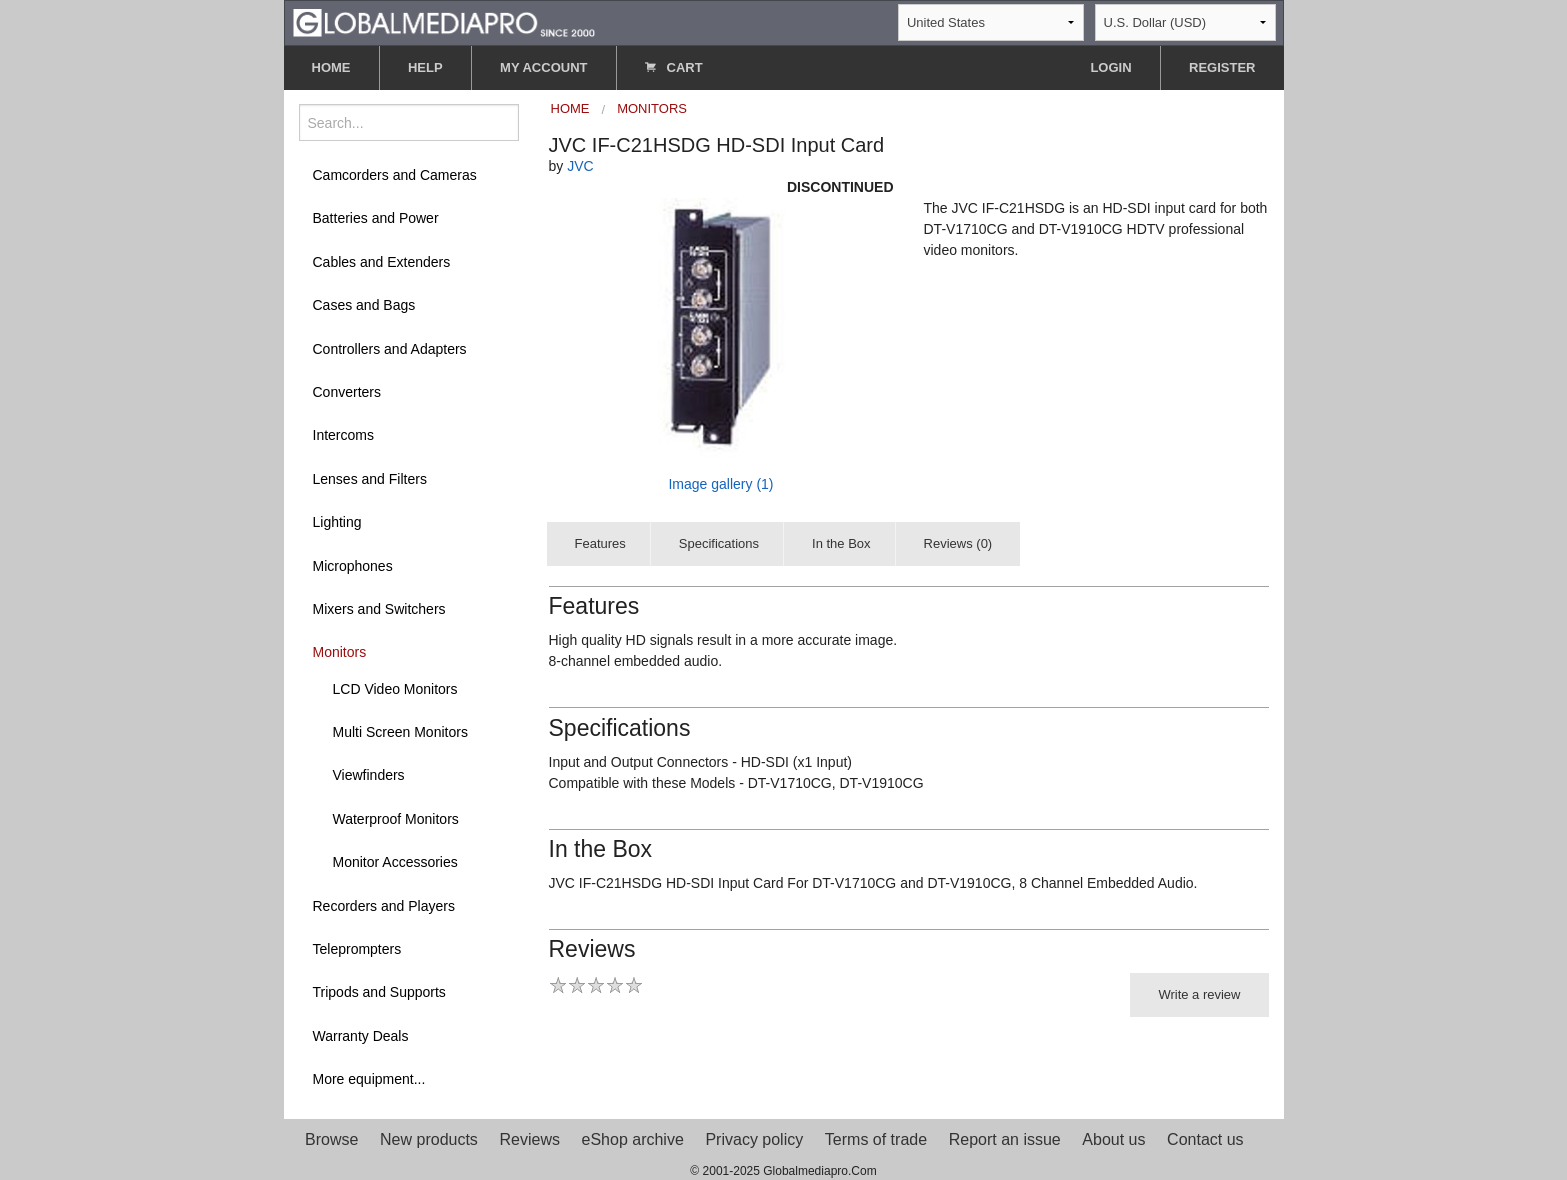  What do you see at coordinates (369, 1079) in the screenshot?
I see `More equipment...` at bounding box center [369, 1079].